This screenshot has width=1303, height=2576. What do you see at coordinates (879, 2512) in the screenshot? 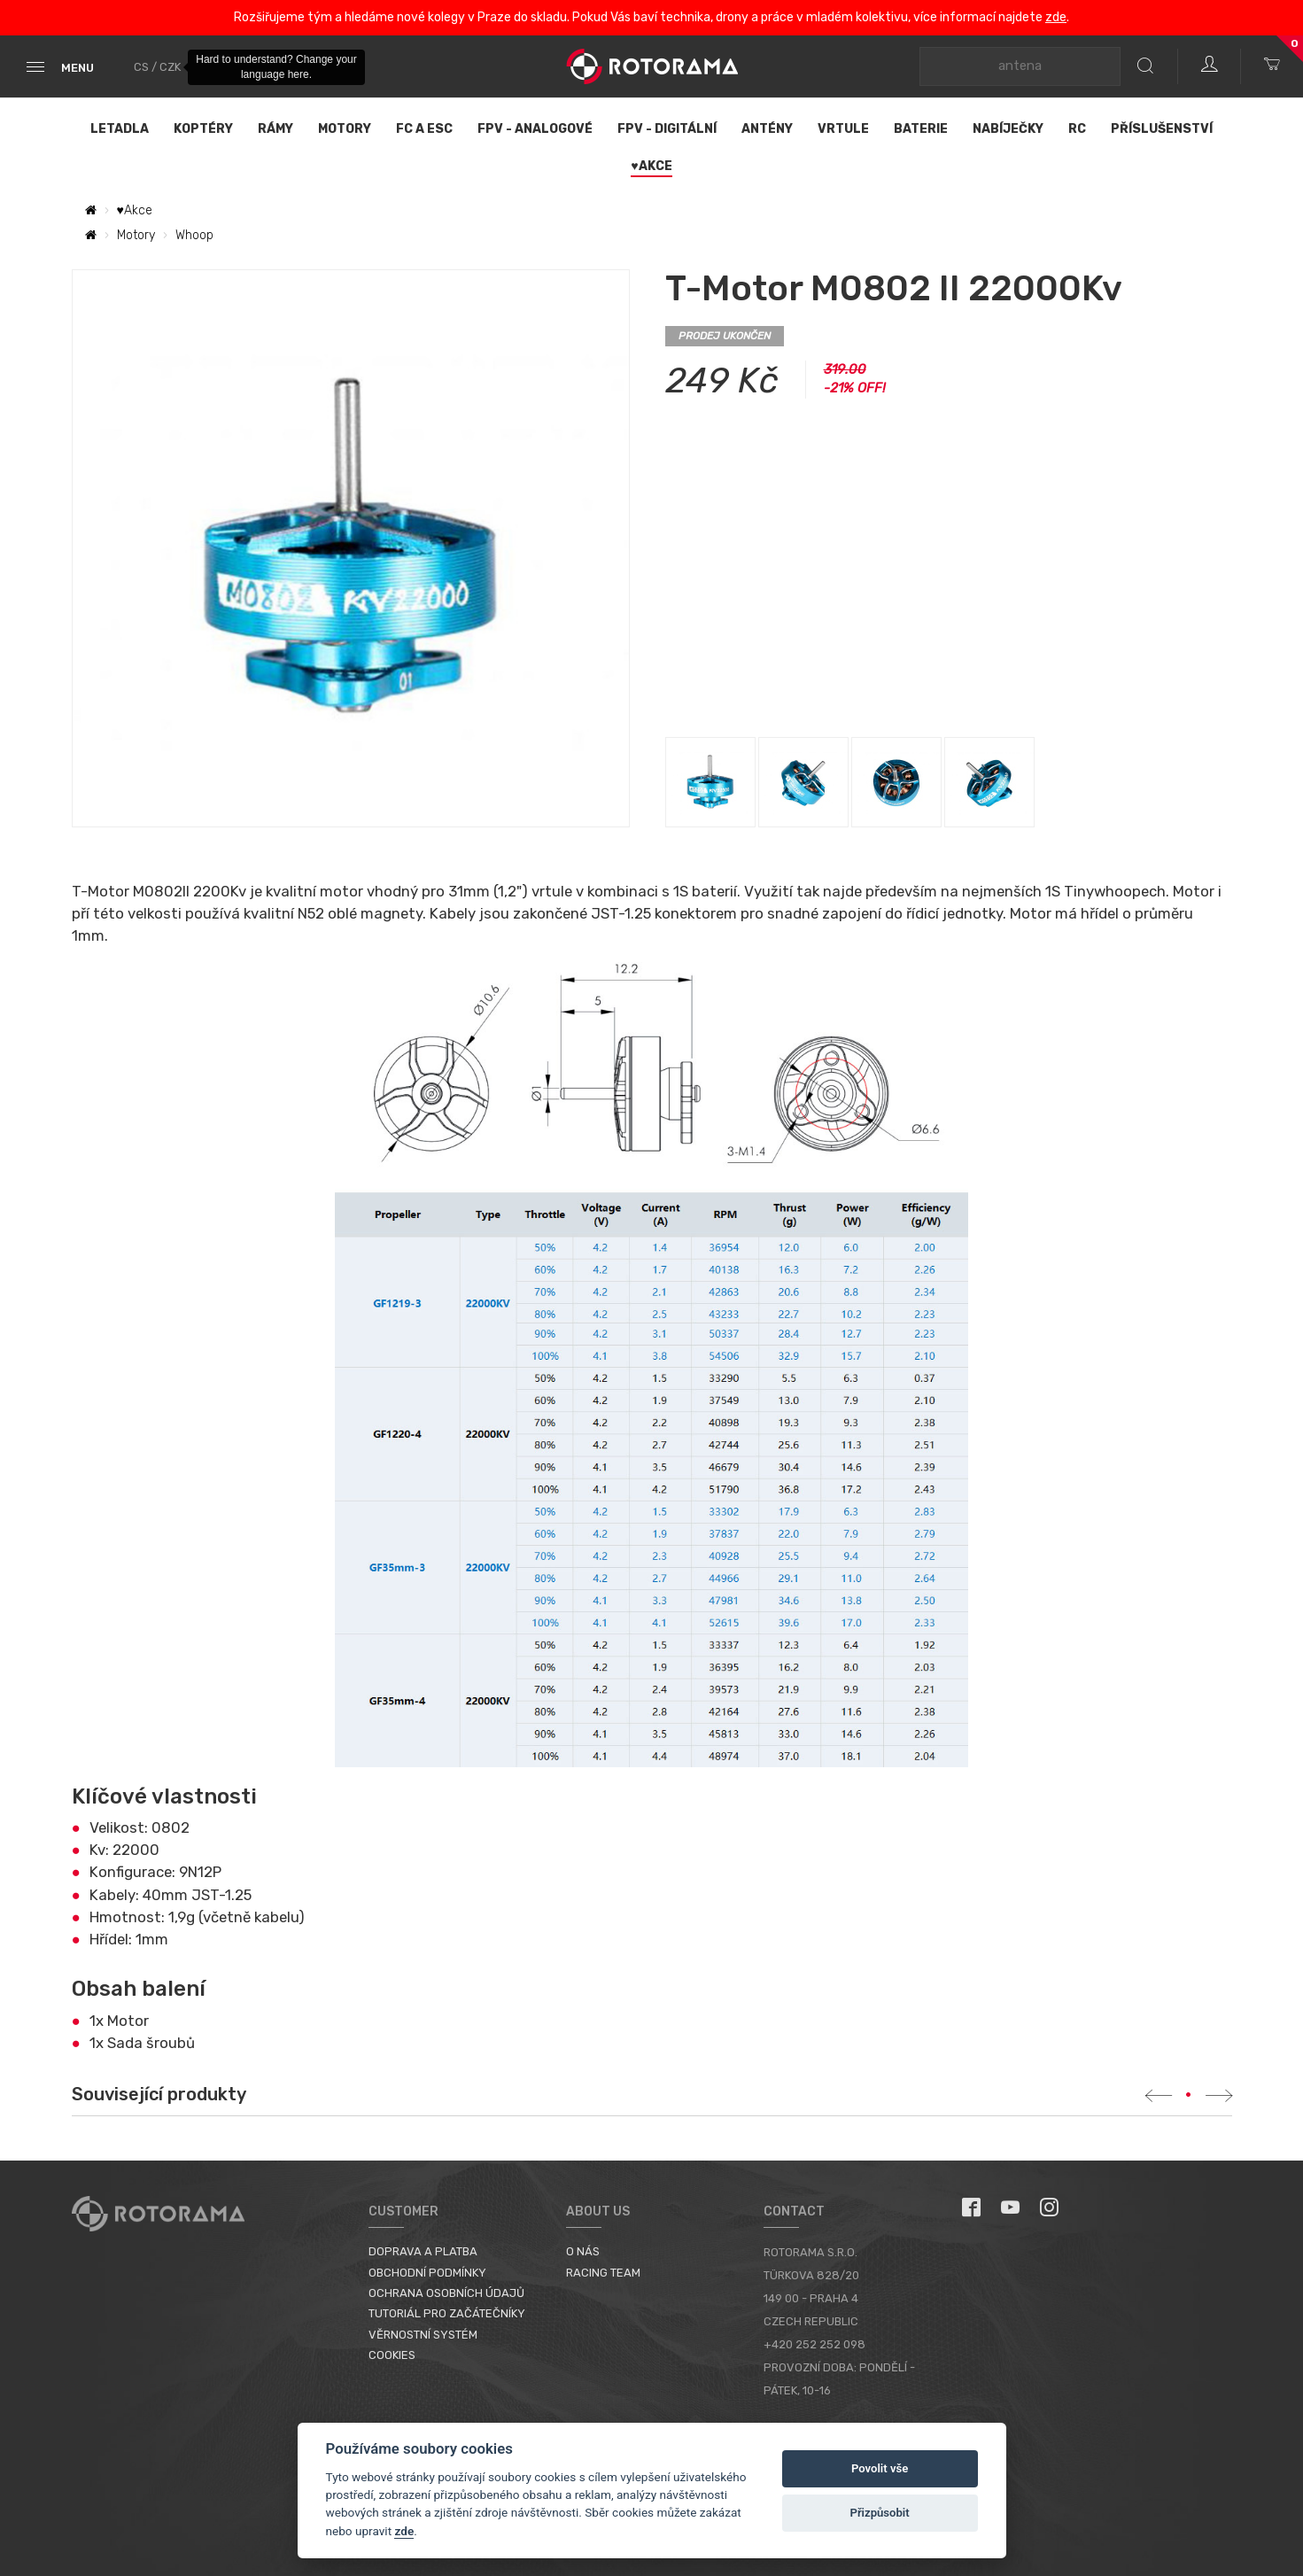
I see `Přizpůsobit` at bounding box center [879, 2512].